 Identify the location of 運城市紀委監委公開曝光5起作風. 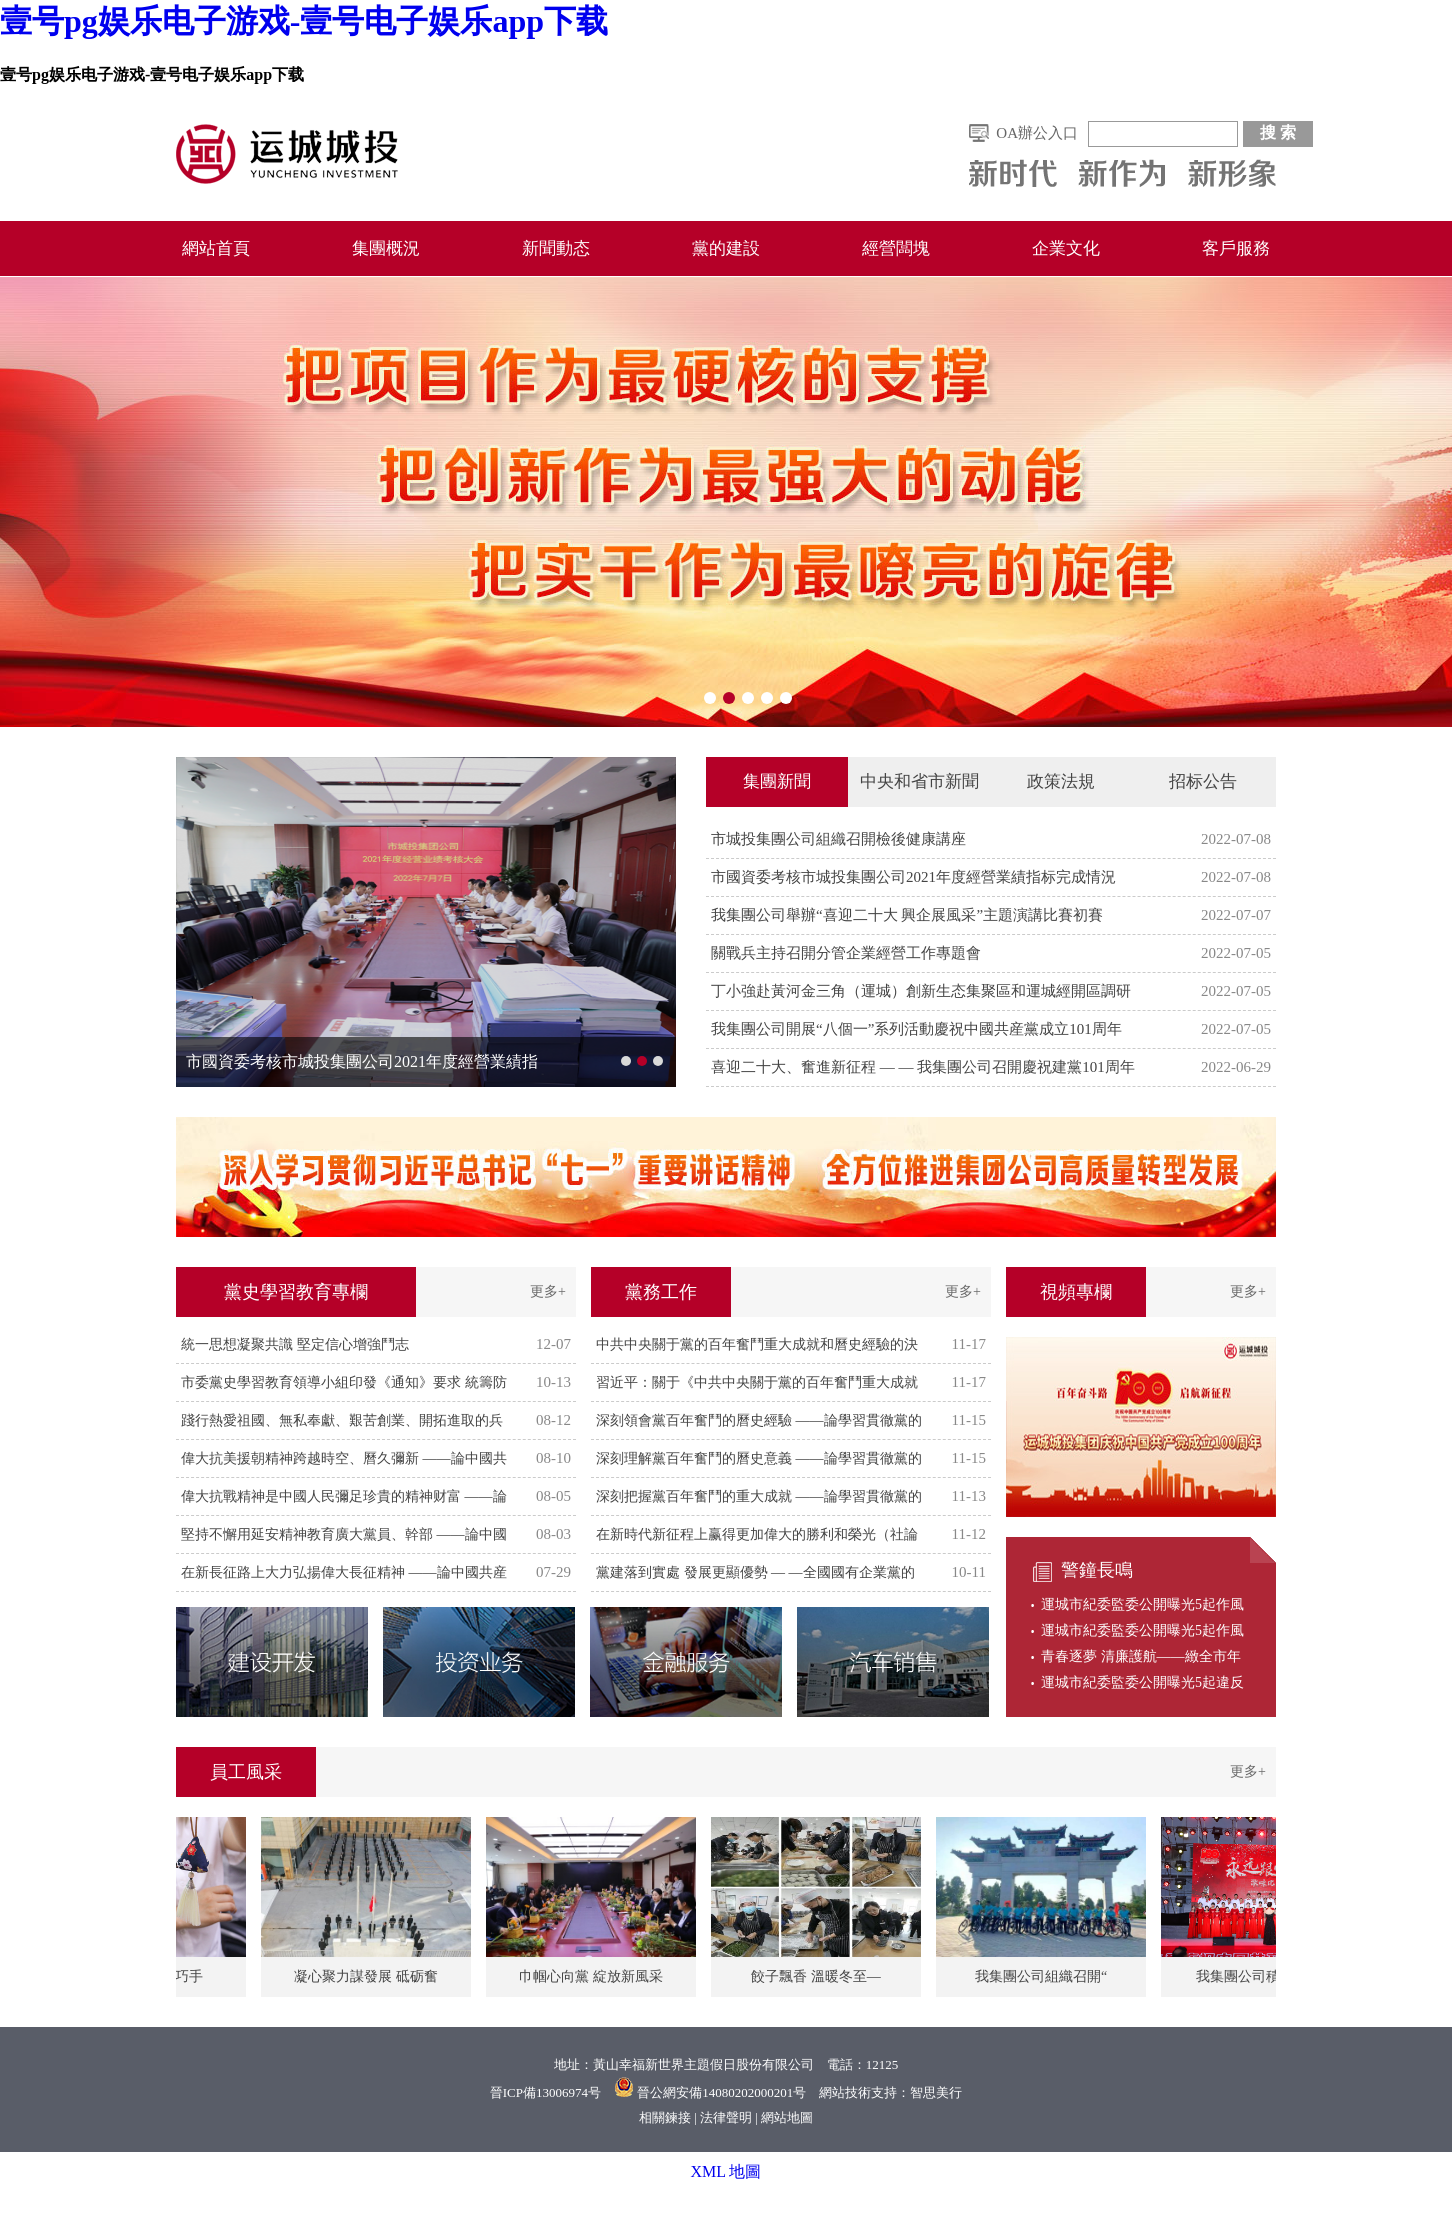
(1142, 1604).